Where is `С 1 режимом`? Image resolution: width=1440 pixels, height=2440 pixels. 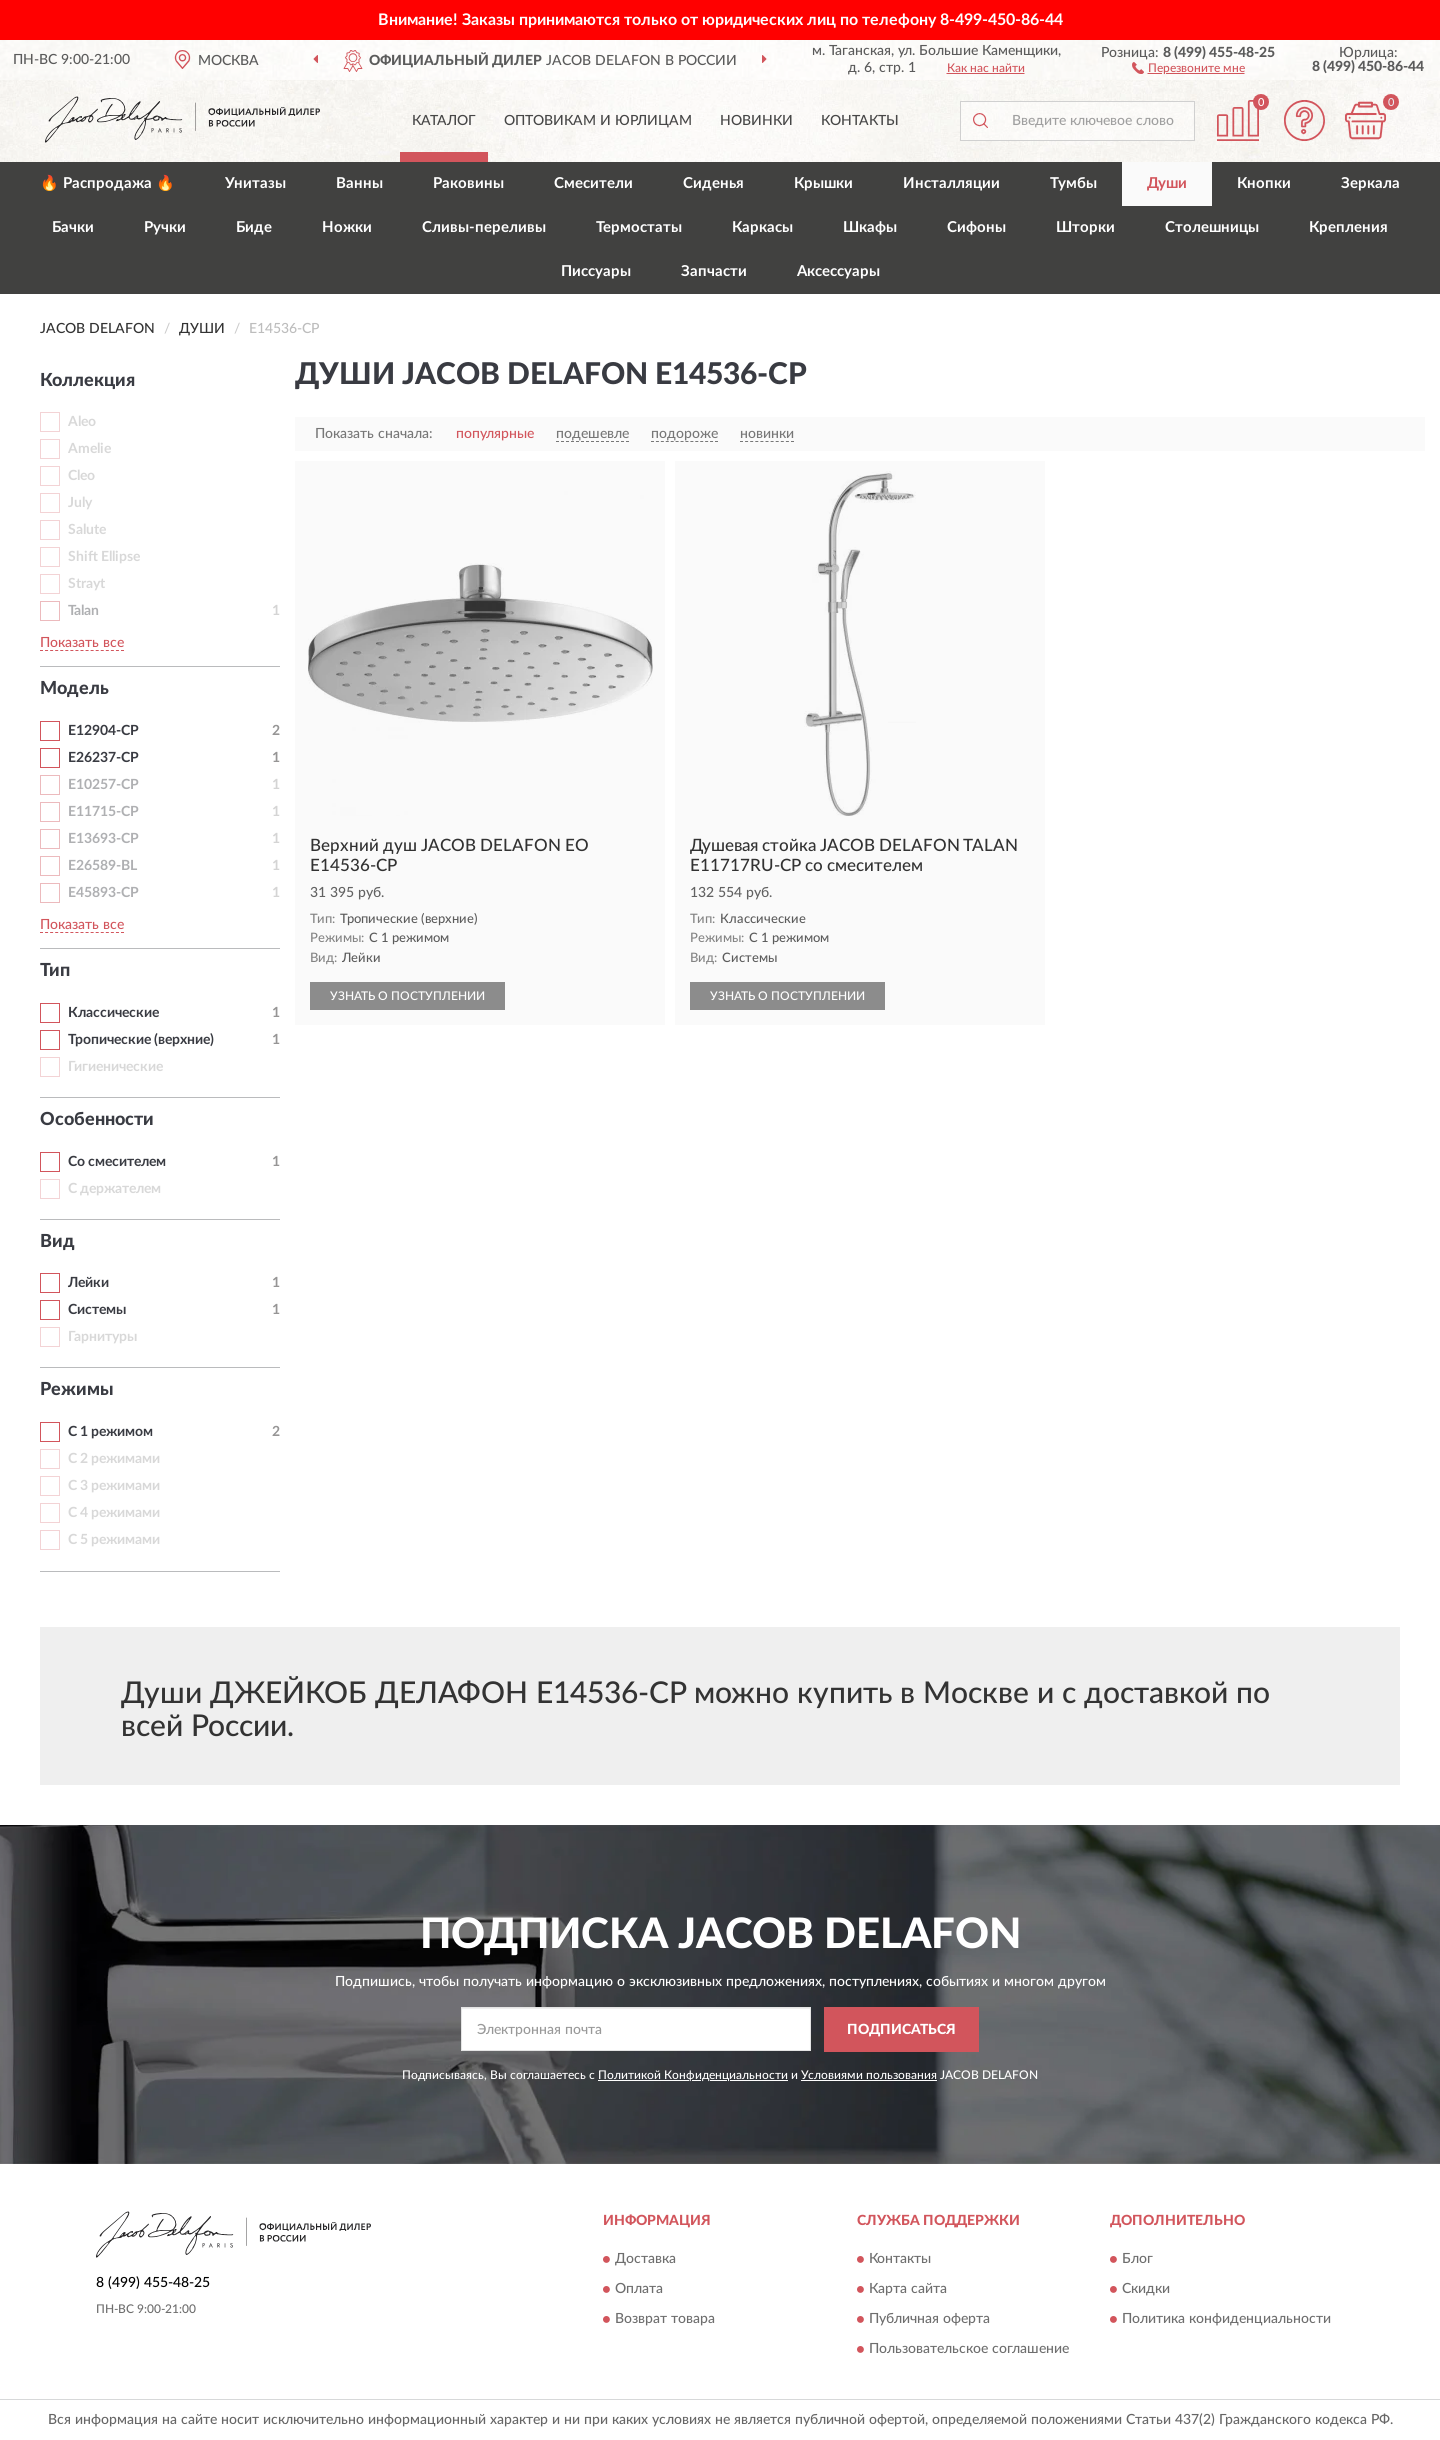
С 1 режимом is located at coordinates (110, 1432).